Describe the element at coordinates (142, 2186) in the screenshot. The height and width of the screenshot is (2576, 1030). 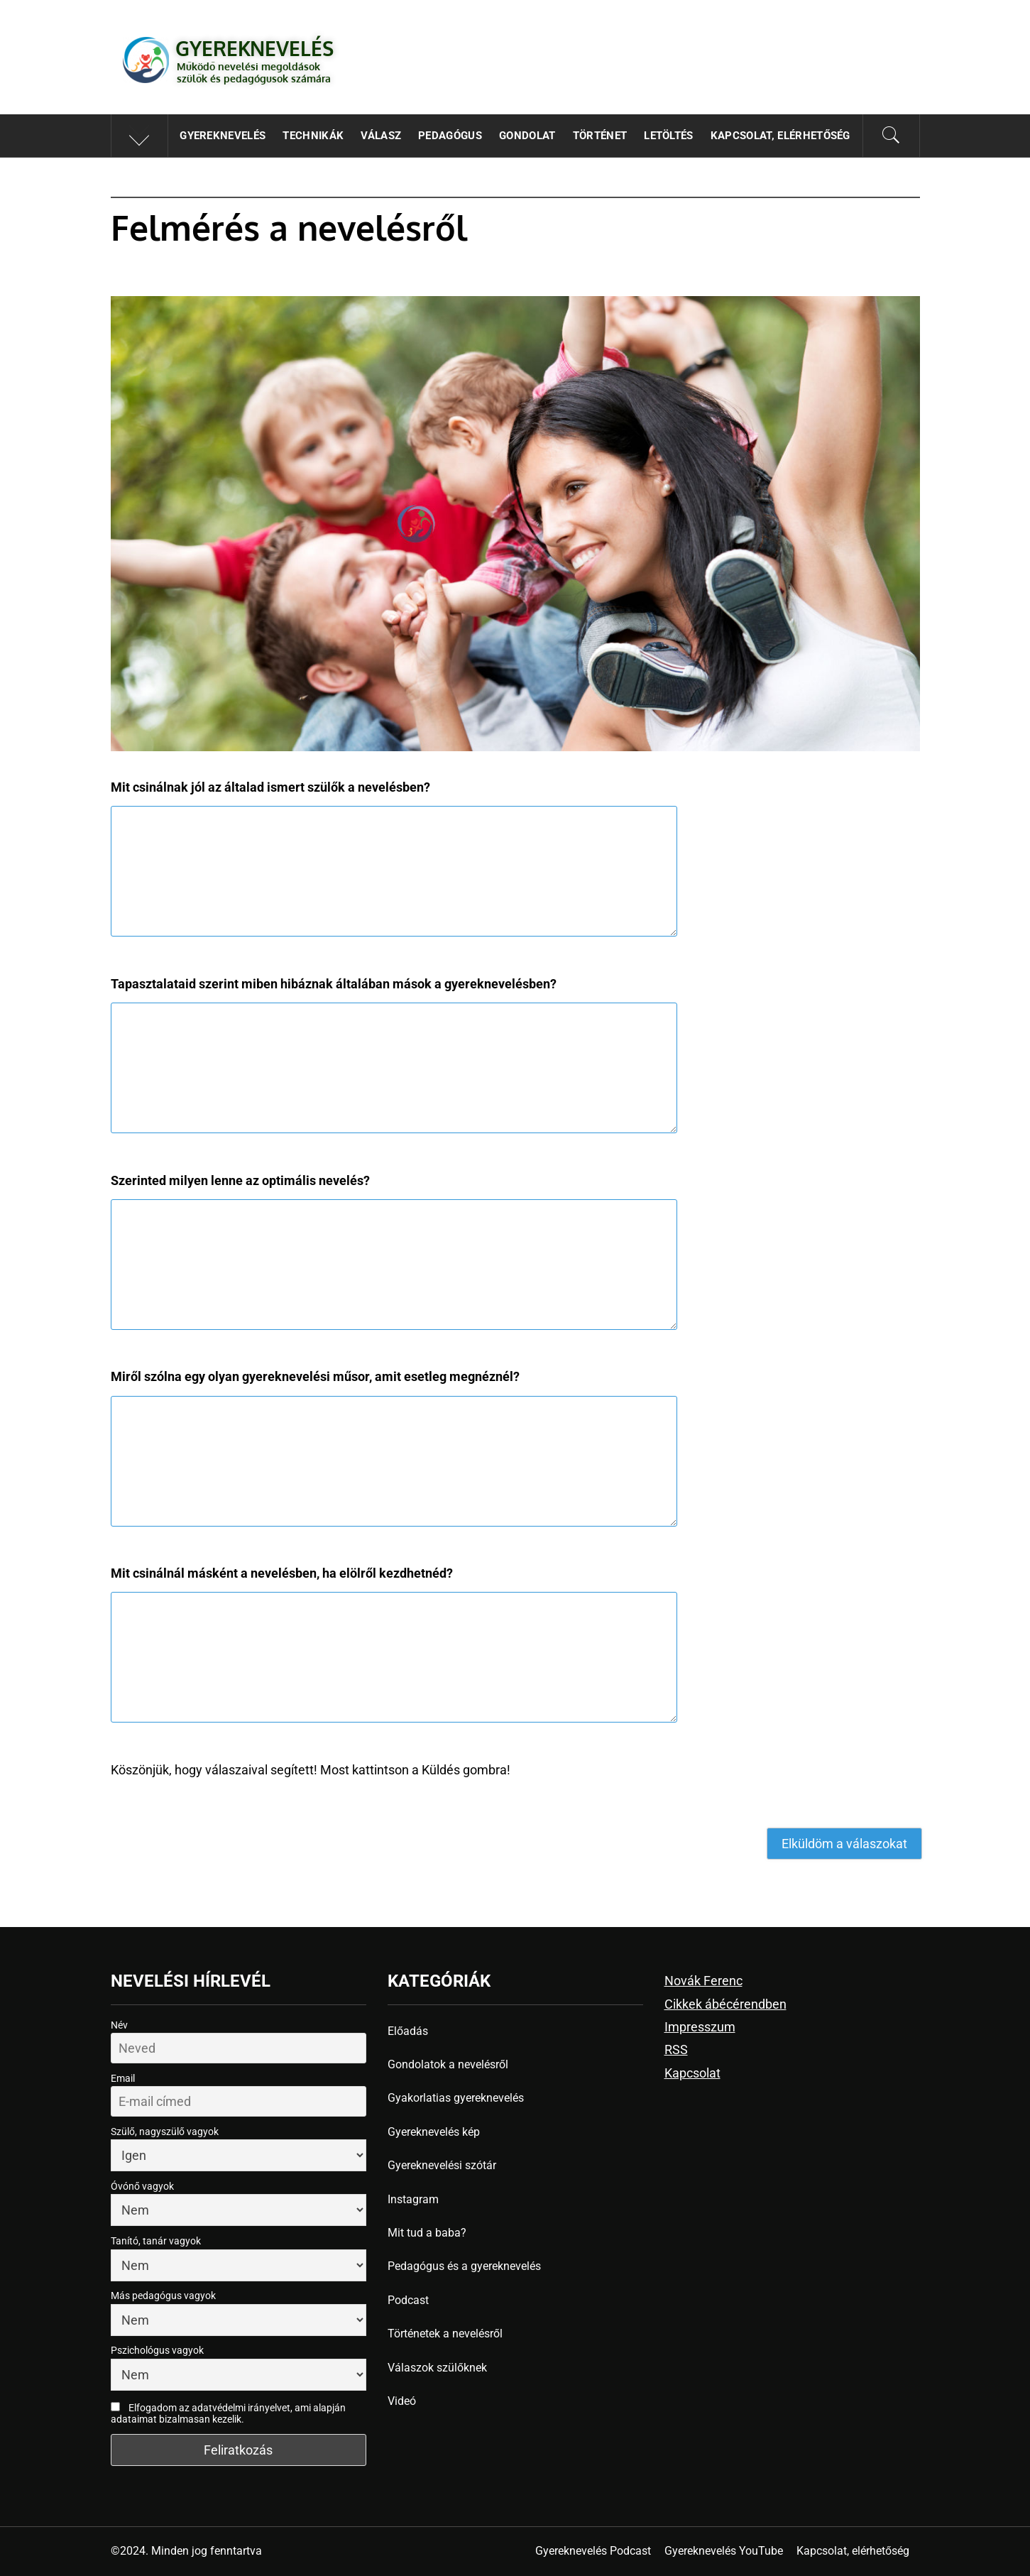
I see `Óvónő vagyok` at that location.